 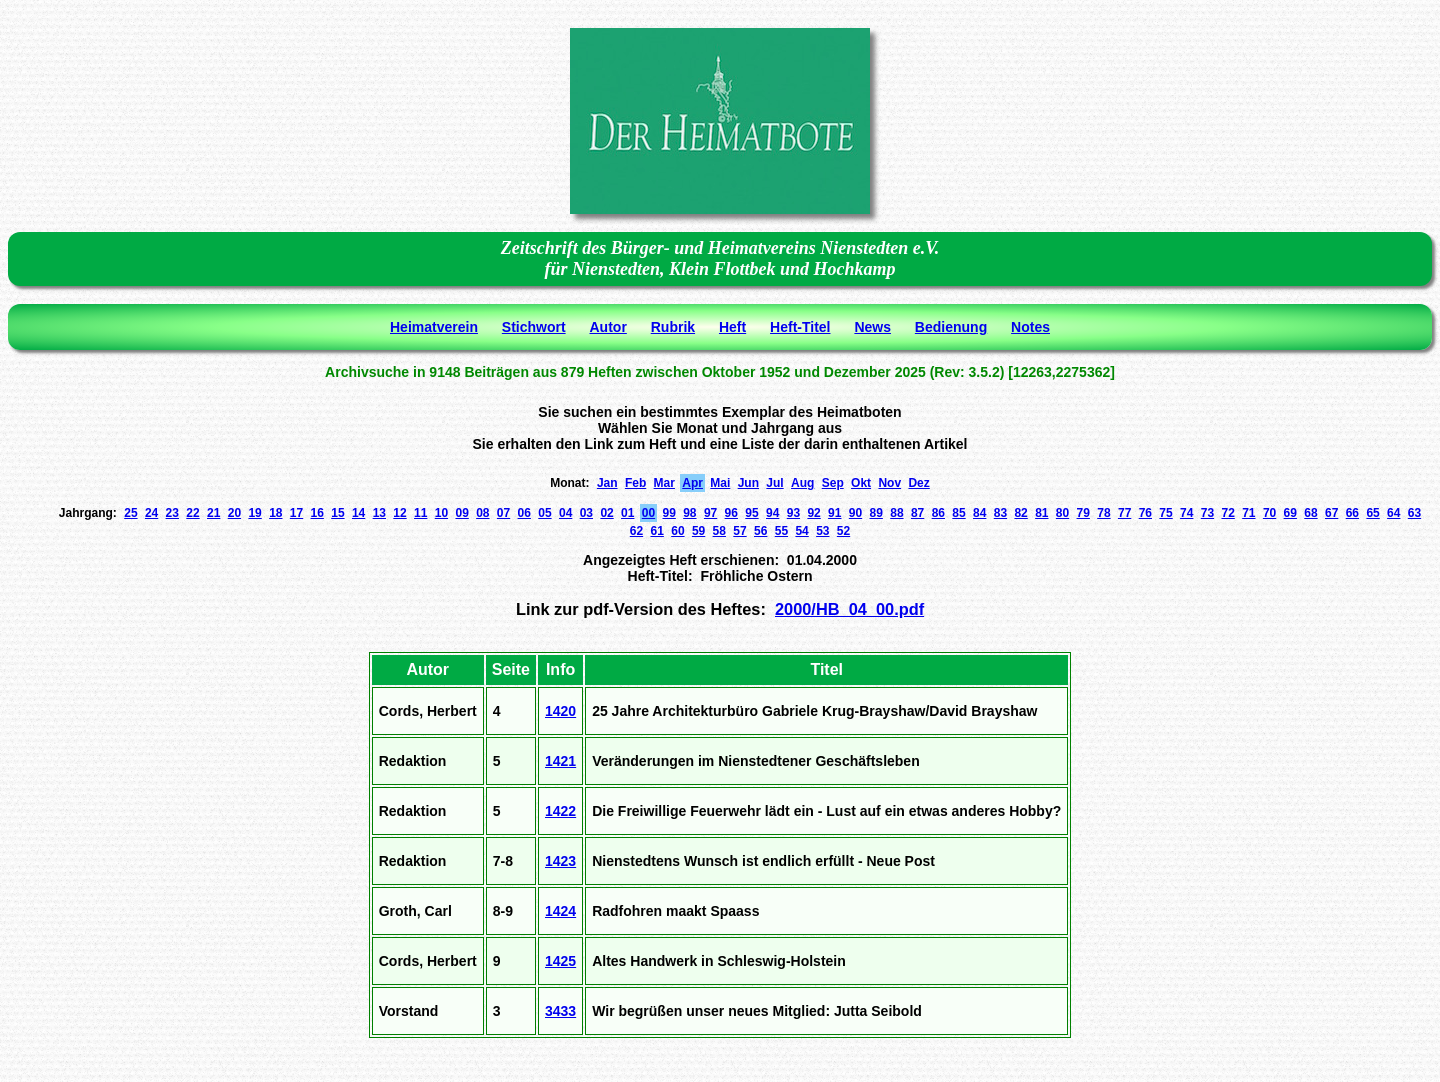 I want to click on 06, so click(x=524, y=513).